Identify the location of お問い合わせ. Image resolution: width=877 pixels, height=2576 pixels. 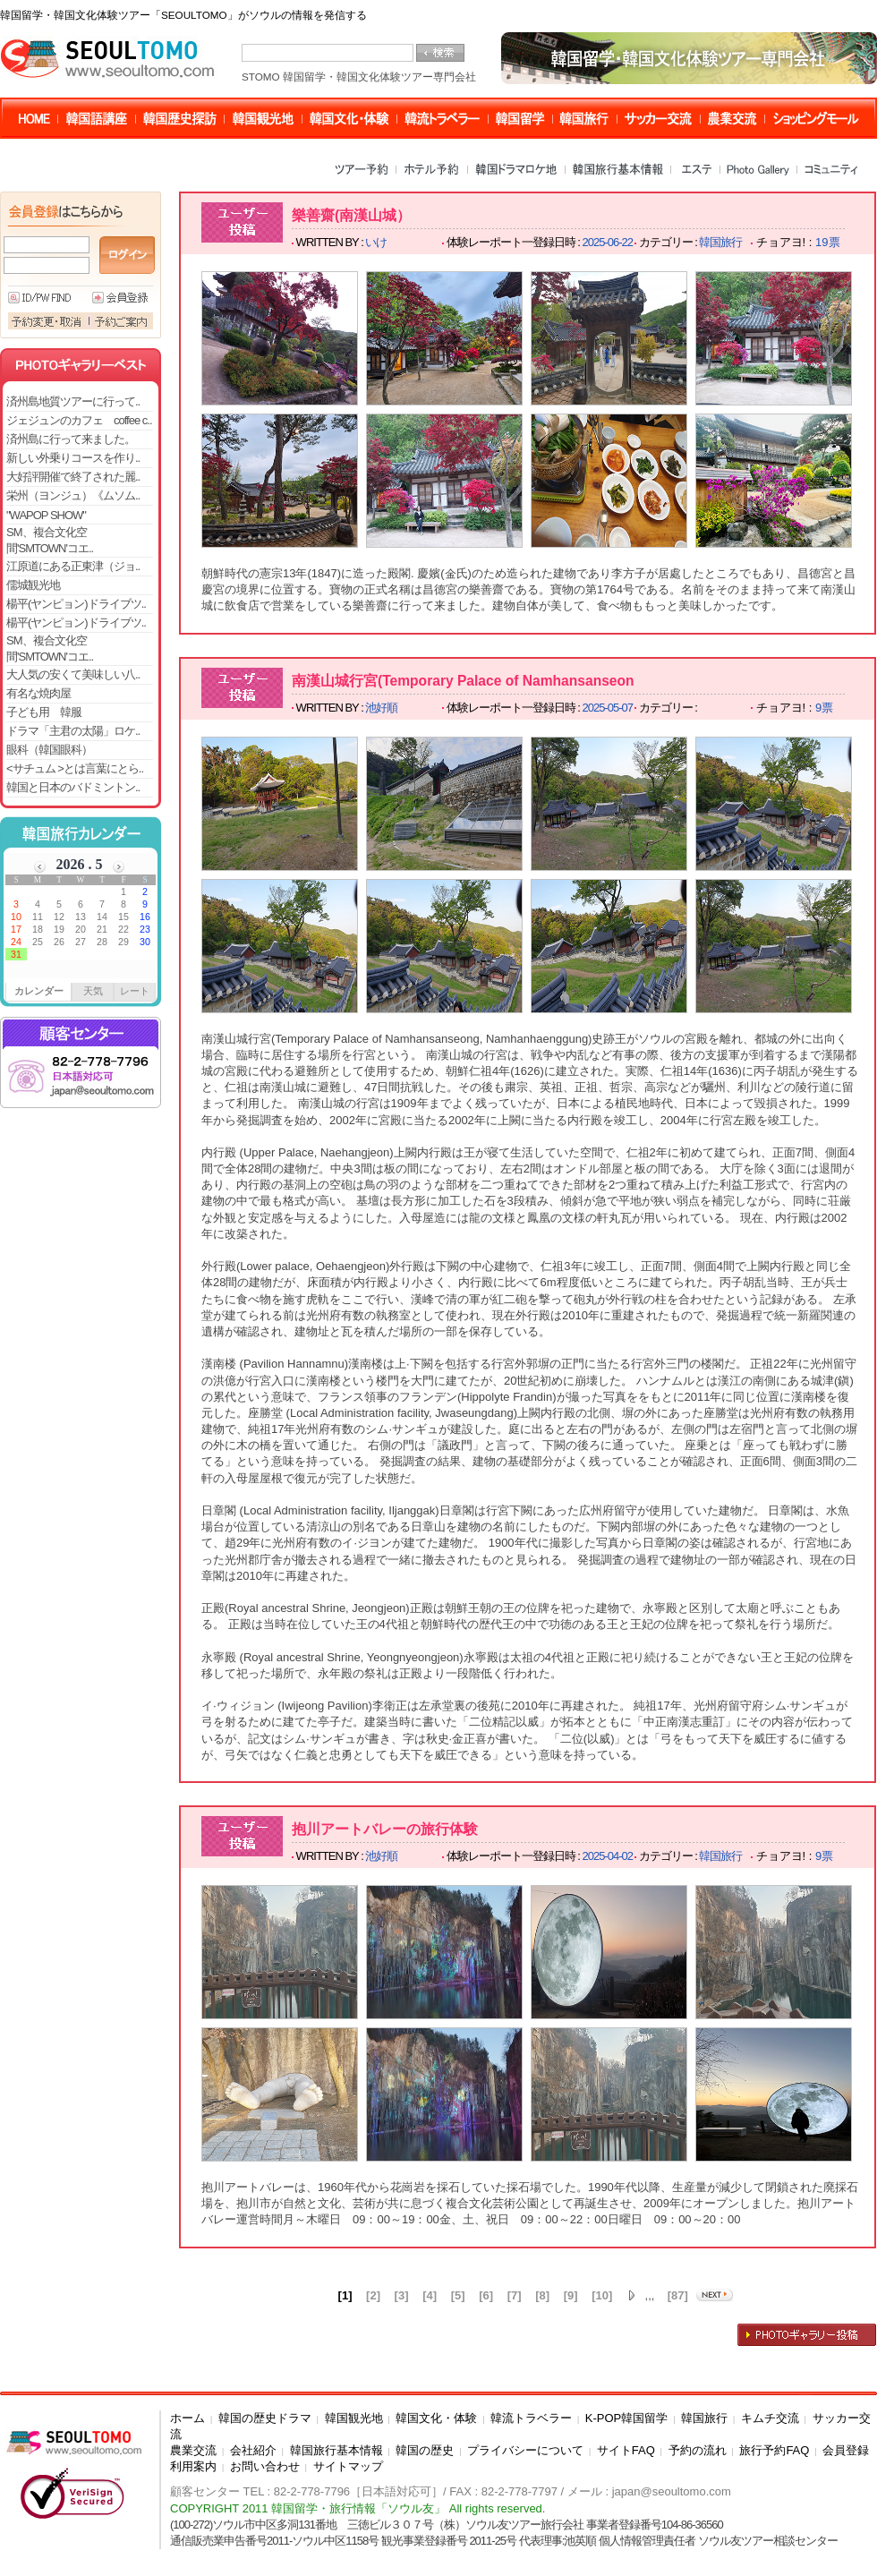
(265, 2466).